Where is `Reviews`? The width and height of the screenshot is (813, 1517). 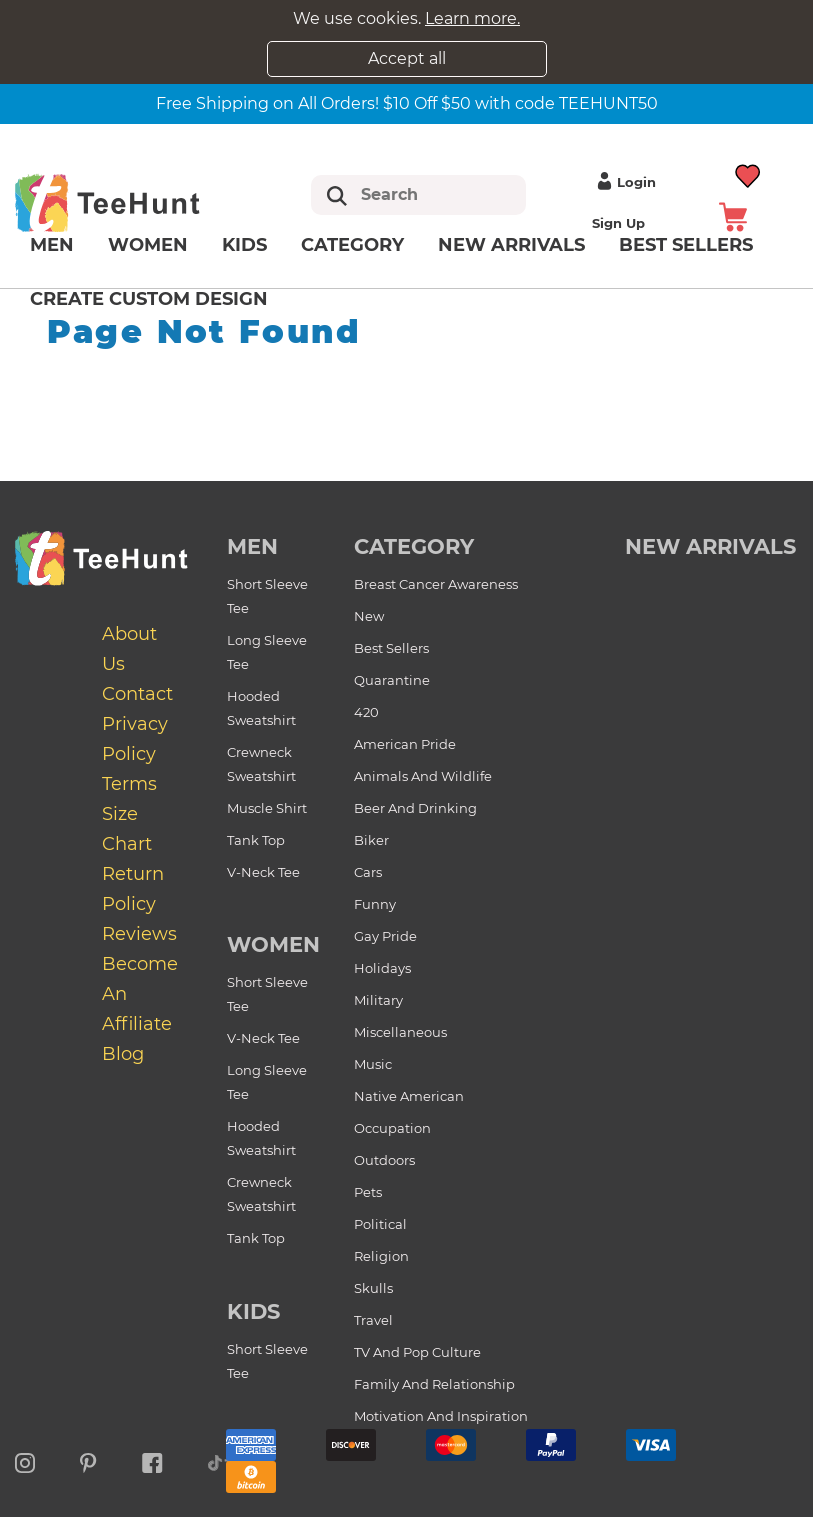 Reviews is located at coordinates (139, 934).